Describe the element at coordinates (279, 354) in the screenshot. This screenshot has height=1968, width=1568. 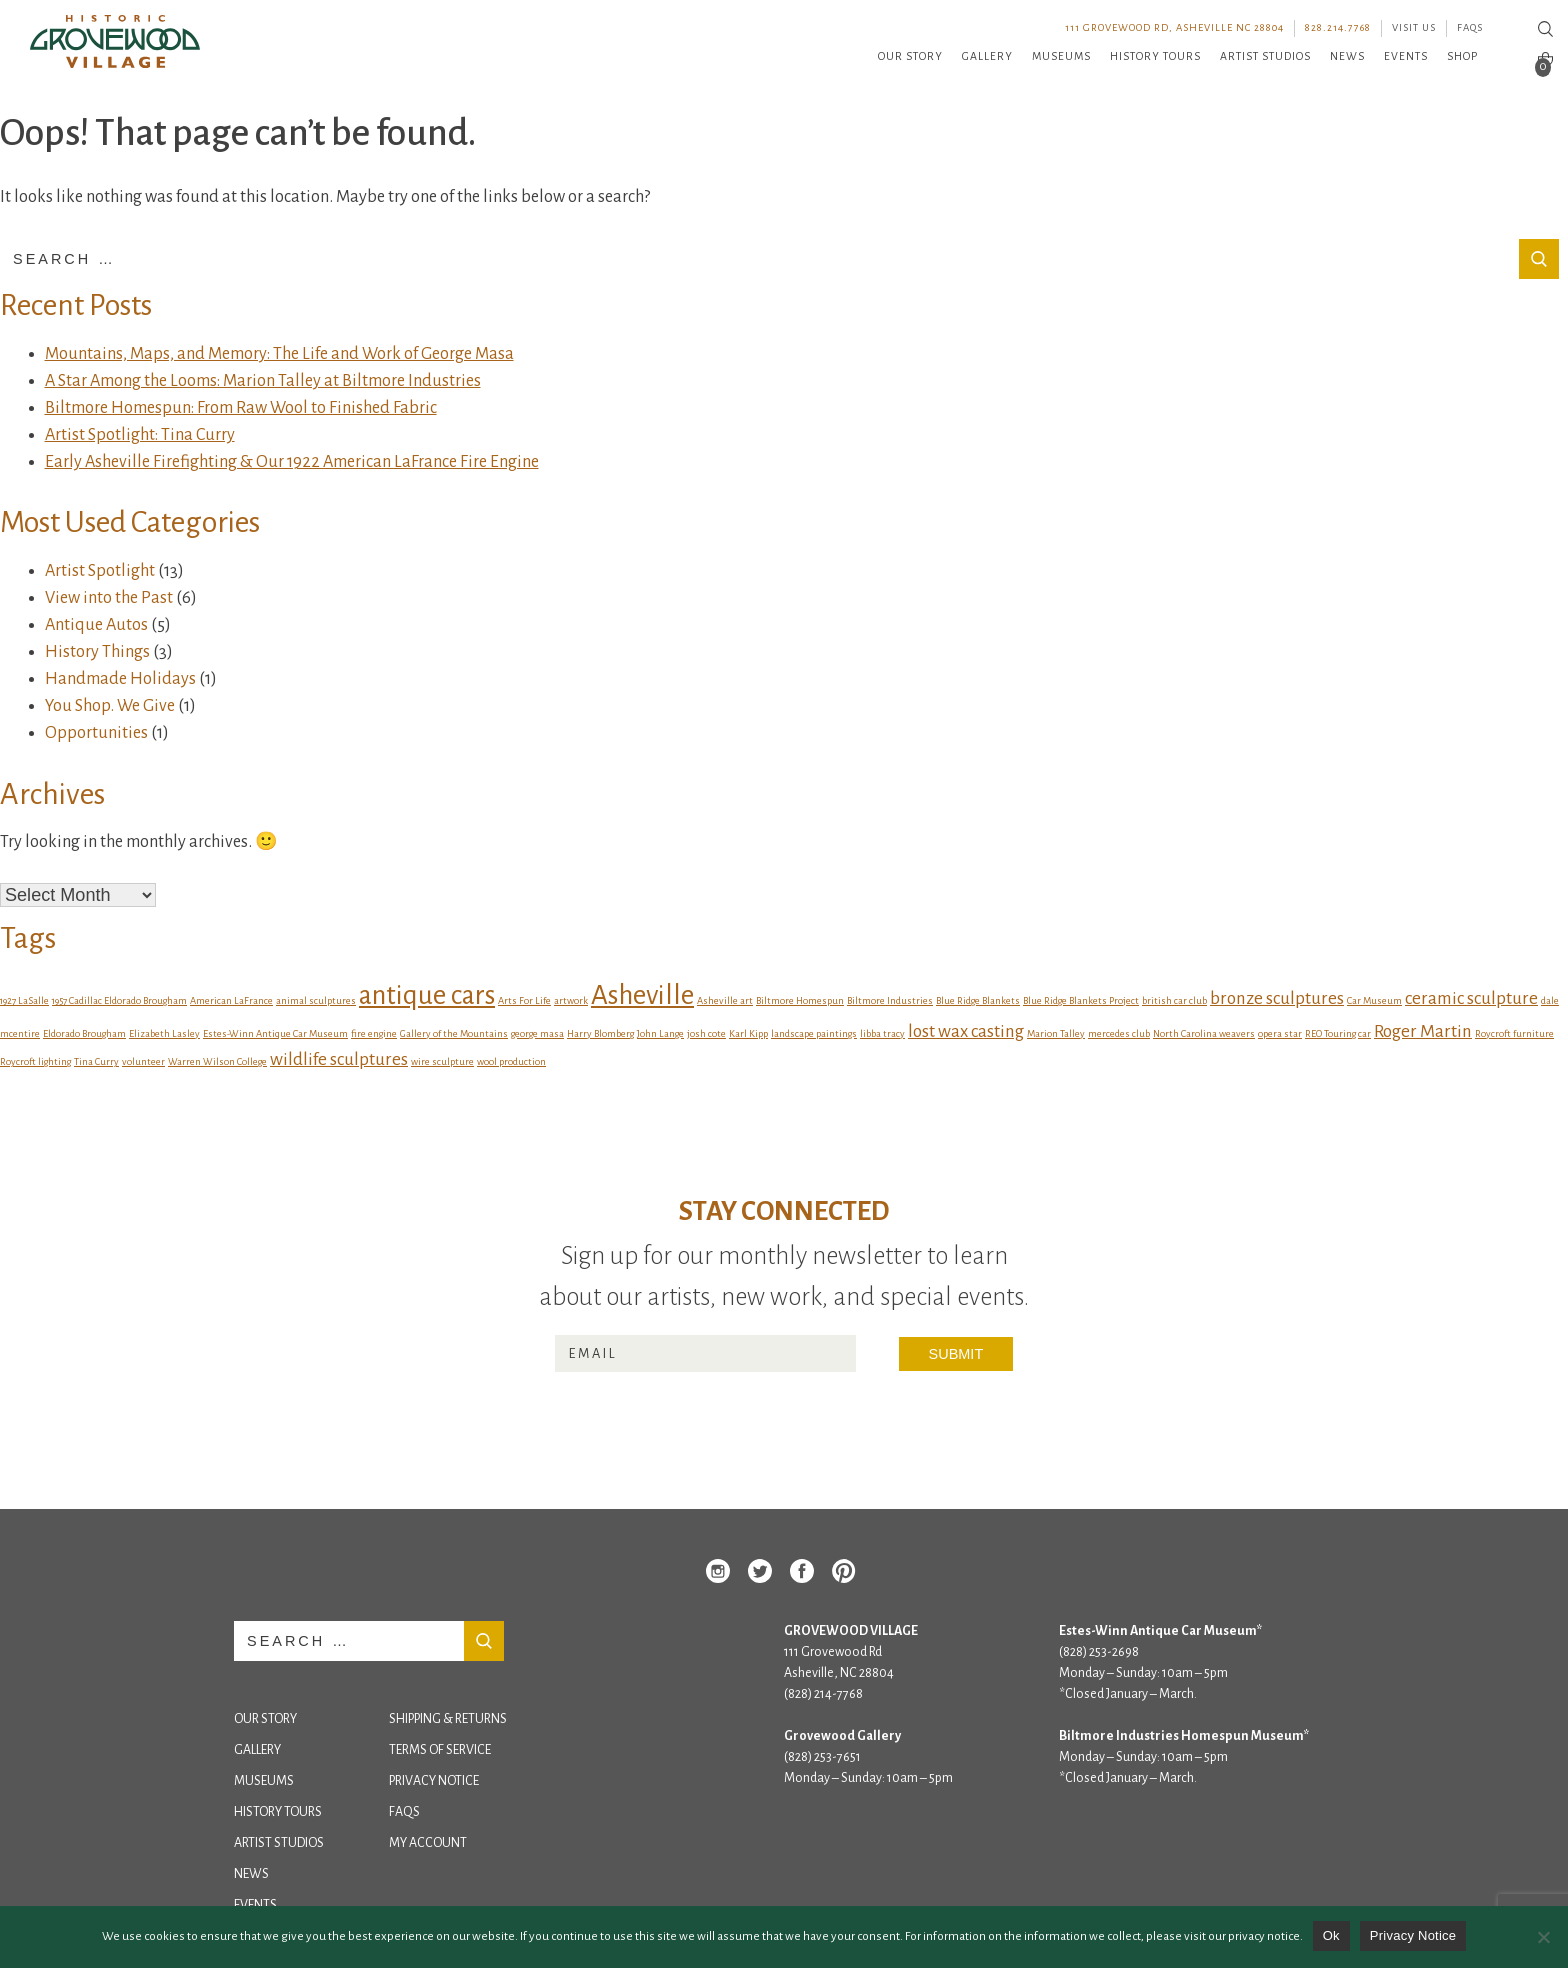
I see `Mountains, Maps, and Memory: The Life and Work of George Masa` at that location.